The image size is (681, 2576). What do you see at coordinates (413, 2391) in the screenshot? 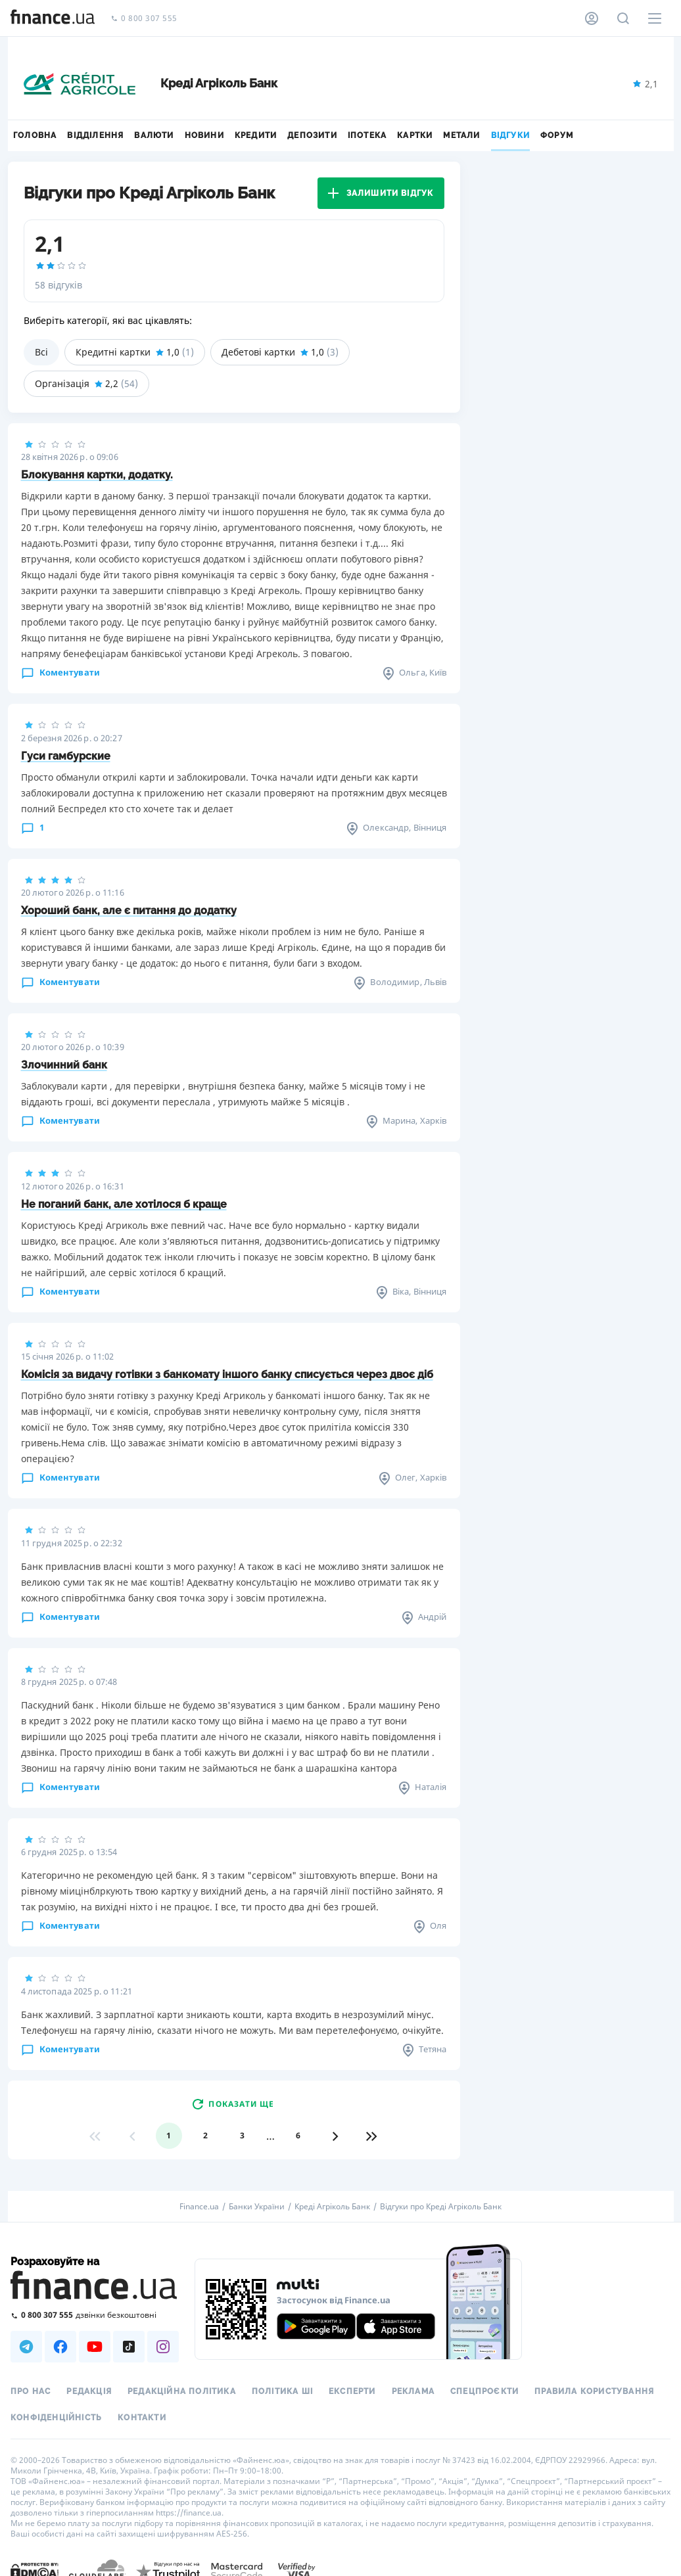
I see `Реклама` at bounding box center [413, 2391].